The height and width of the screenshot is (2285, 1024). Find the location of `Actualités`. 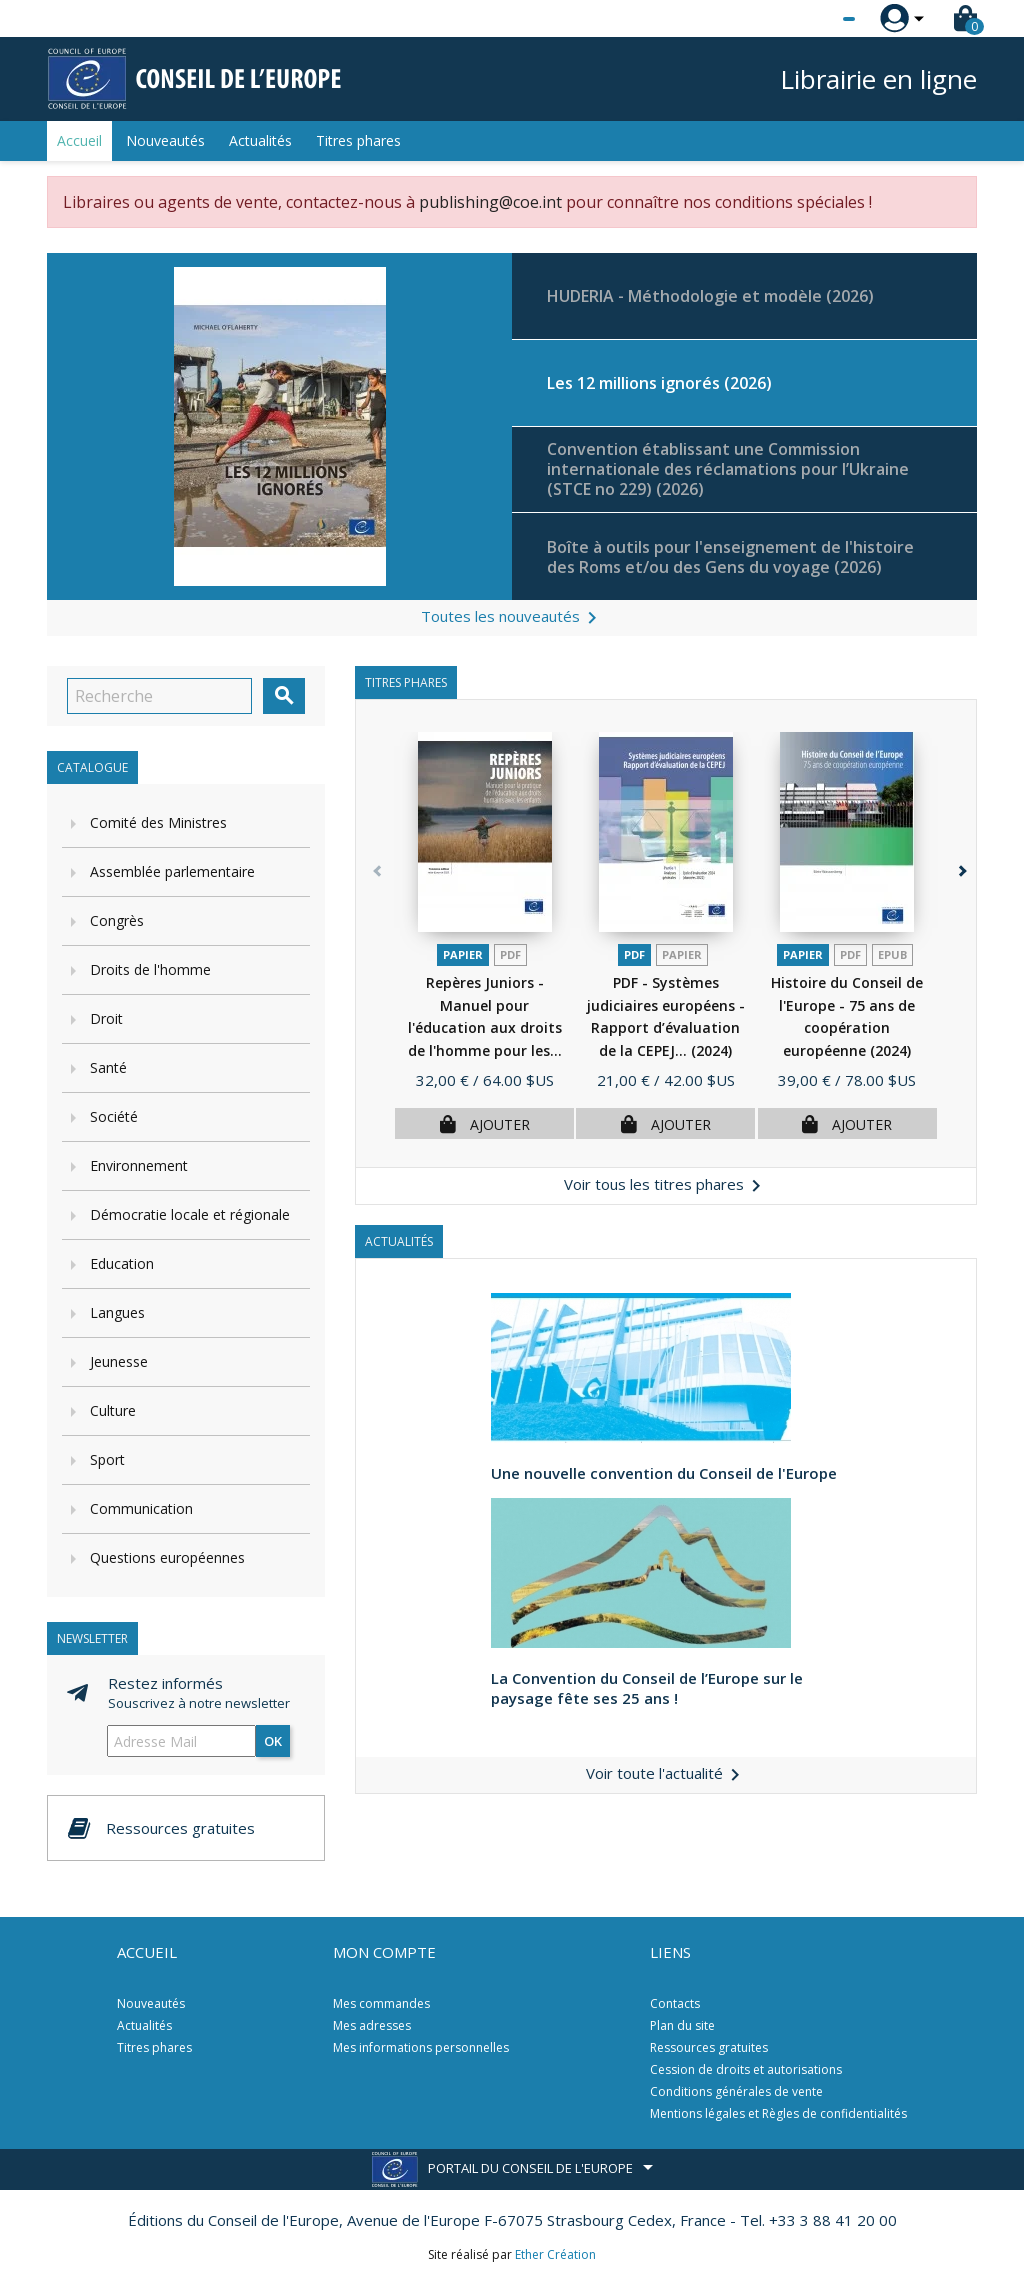

Actualités is located at coordinates (260, 140).